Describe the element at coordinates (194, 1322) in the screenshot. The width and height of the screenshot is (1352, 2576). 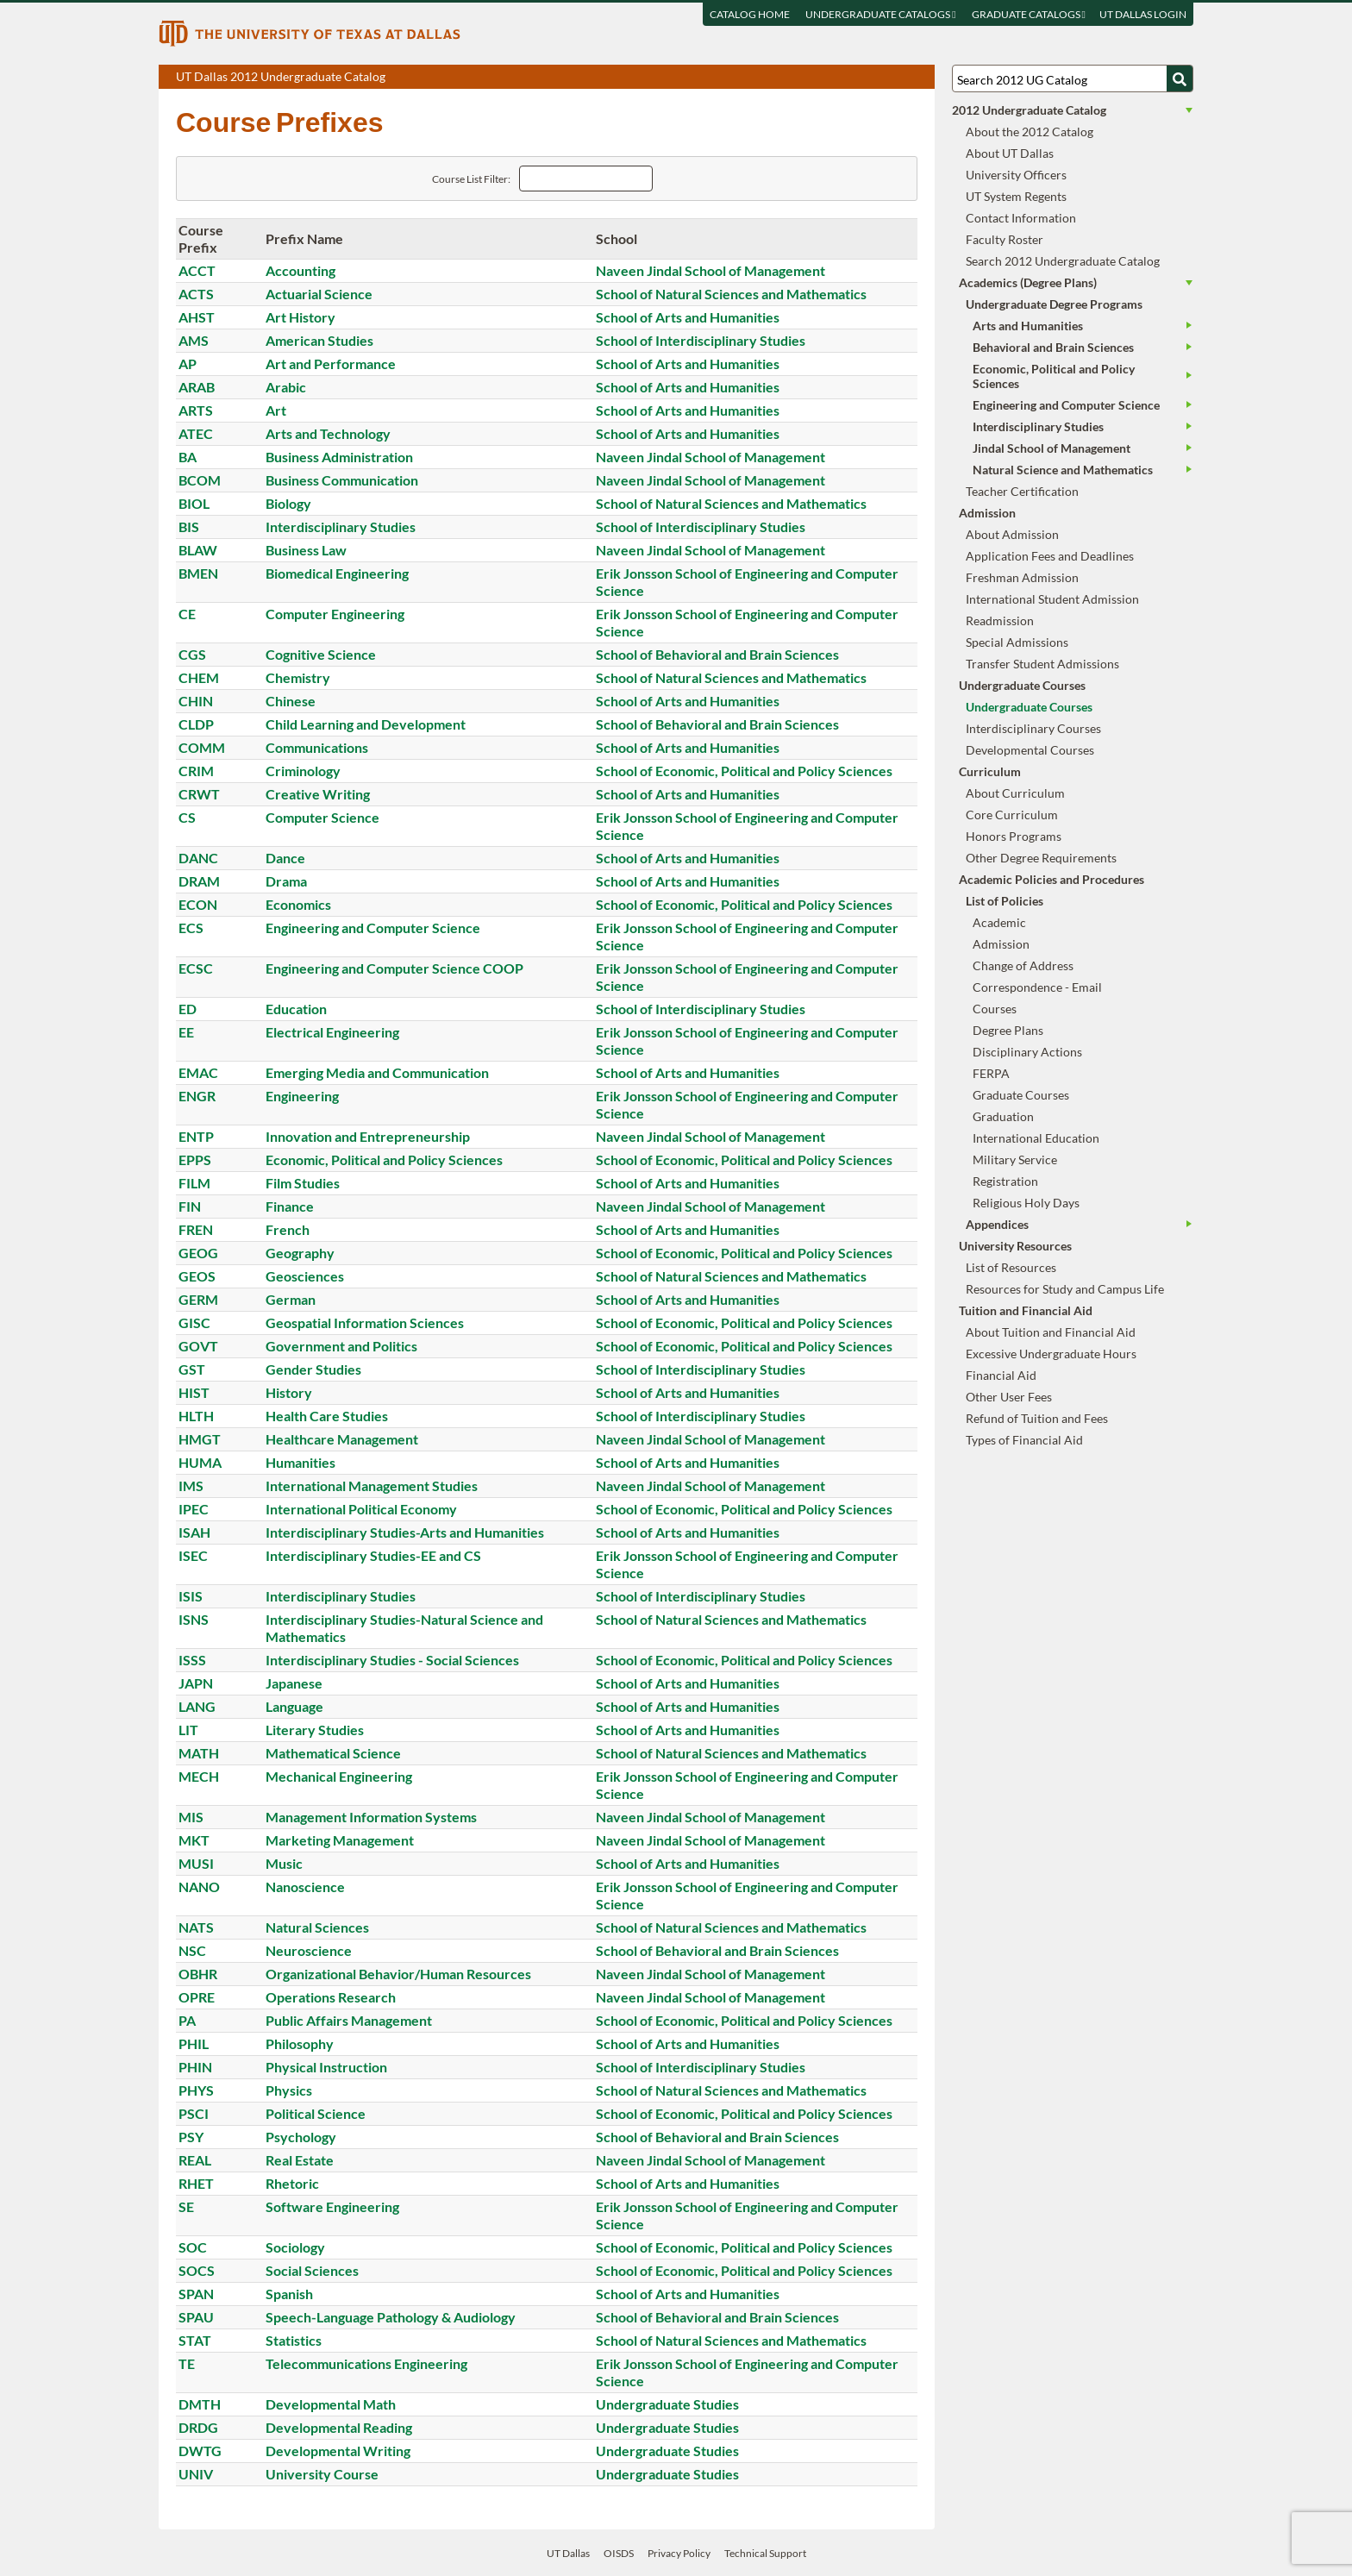
I see `GISC` at that location.